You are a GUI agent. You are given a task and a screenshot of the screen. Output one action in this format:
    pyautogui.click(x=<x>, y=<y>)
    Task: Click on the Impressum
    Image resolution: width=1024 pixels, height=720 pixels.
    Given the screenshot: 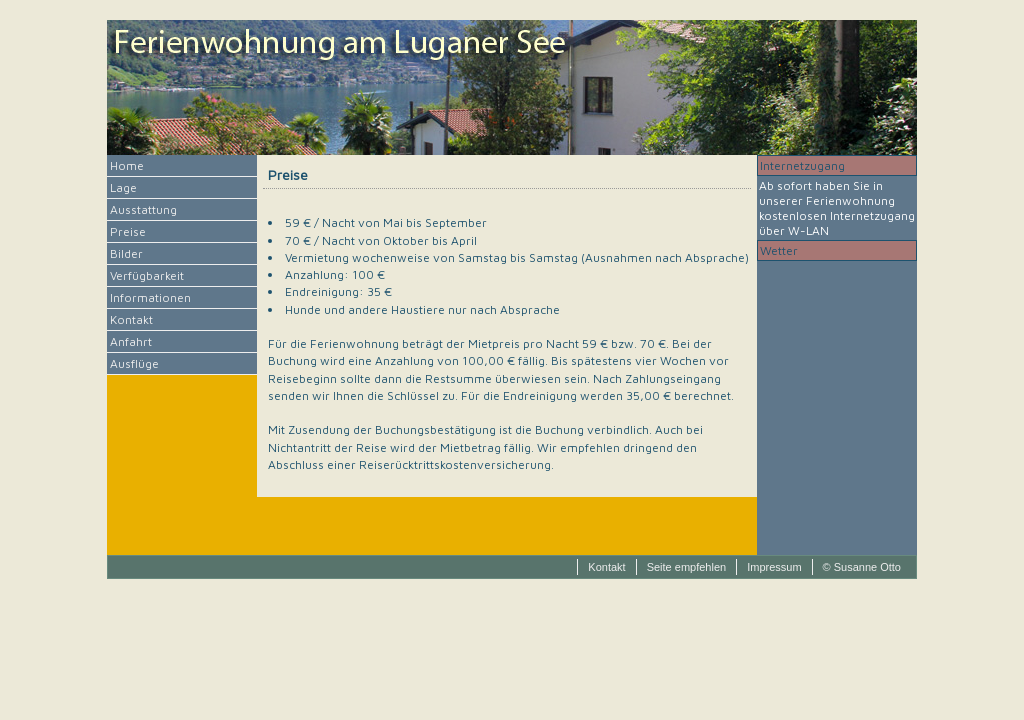 What is the action you would take?
    pyautogui.click(x=774, y=567)
    